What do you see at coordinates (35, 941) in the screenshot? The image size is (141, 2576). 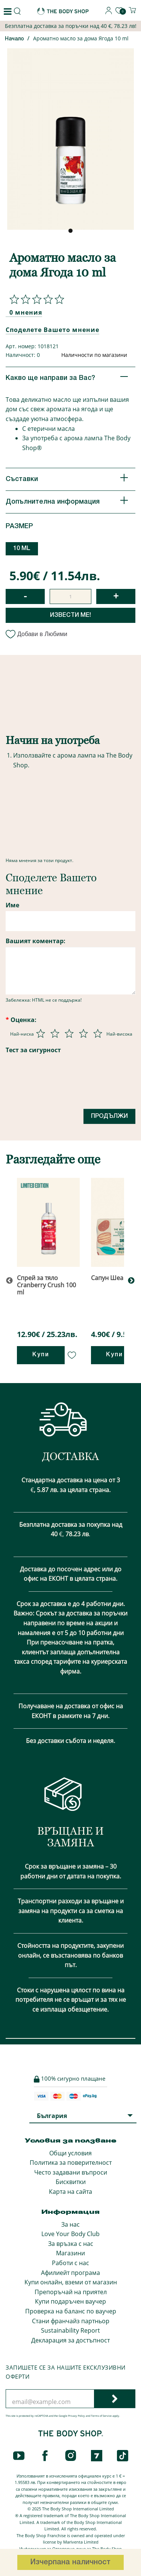 I see `Вашият коментар:` at bounding box center [35, 941].